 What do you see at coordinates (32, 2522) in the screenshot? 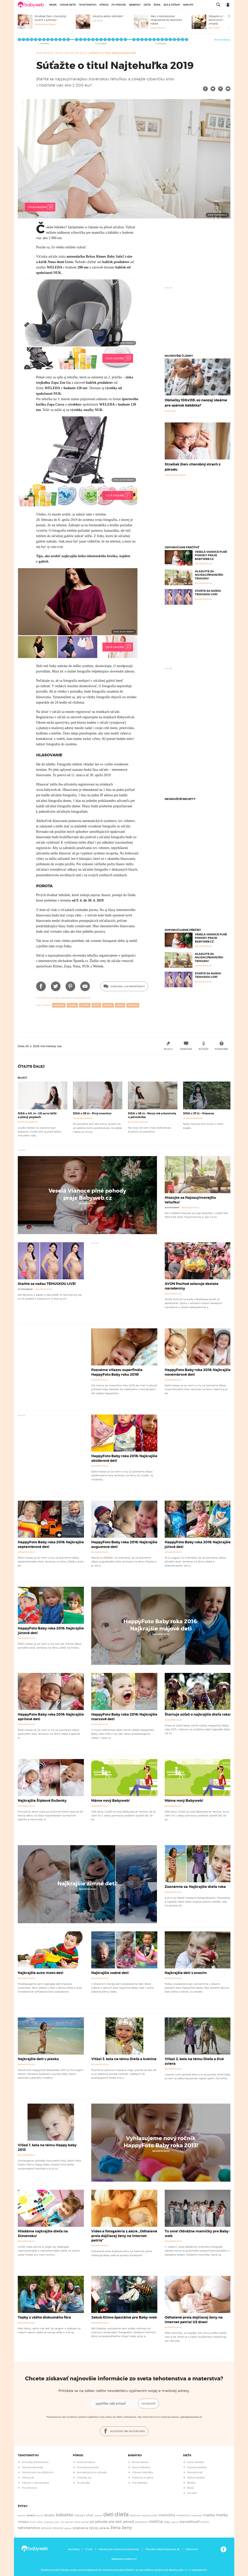
I see `muž [muž (171 položiek)]` at bounding box center [32, 2522].